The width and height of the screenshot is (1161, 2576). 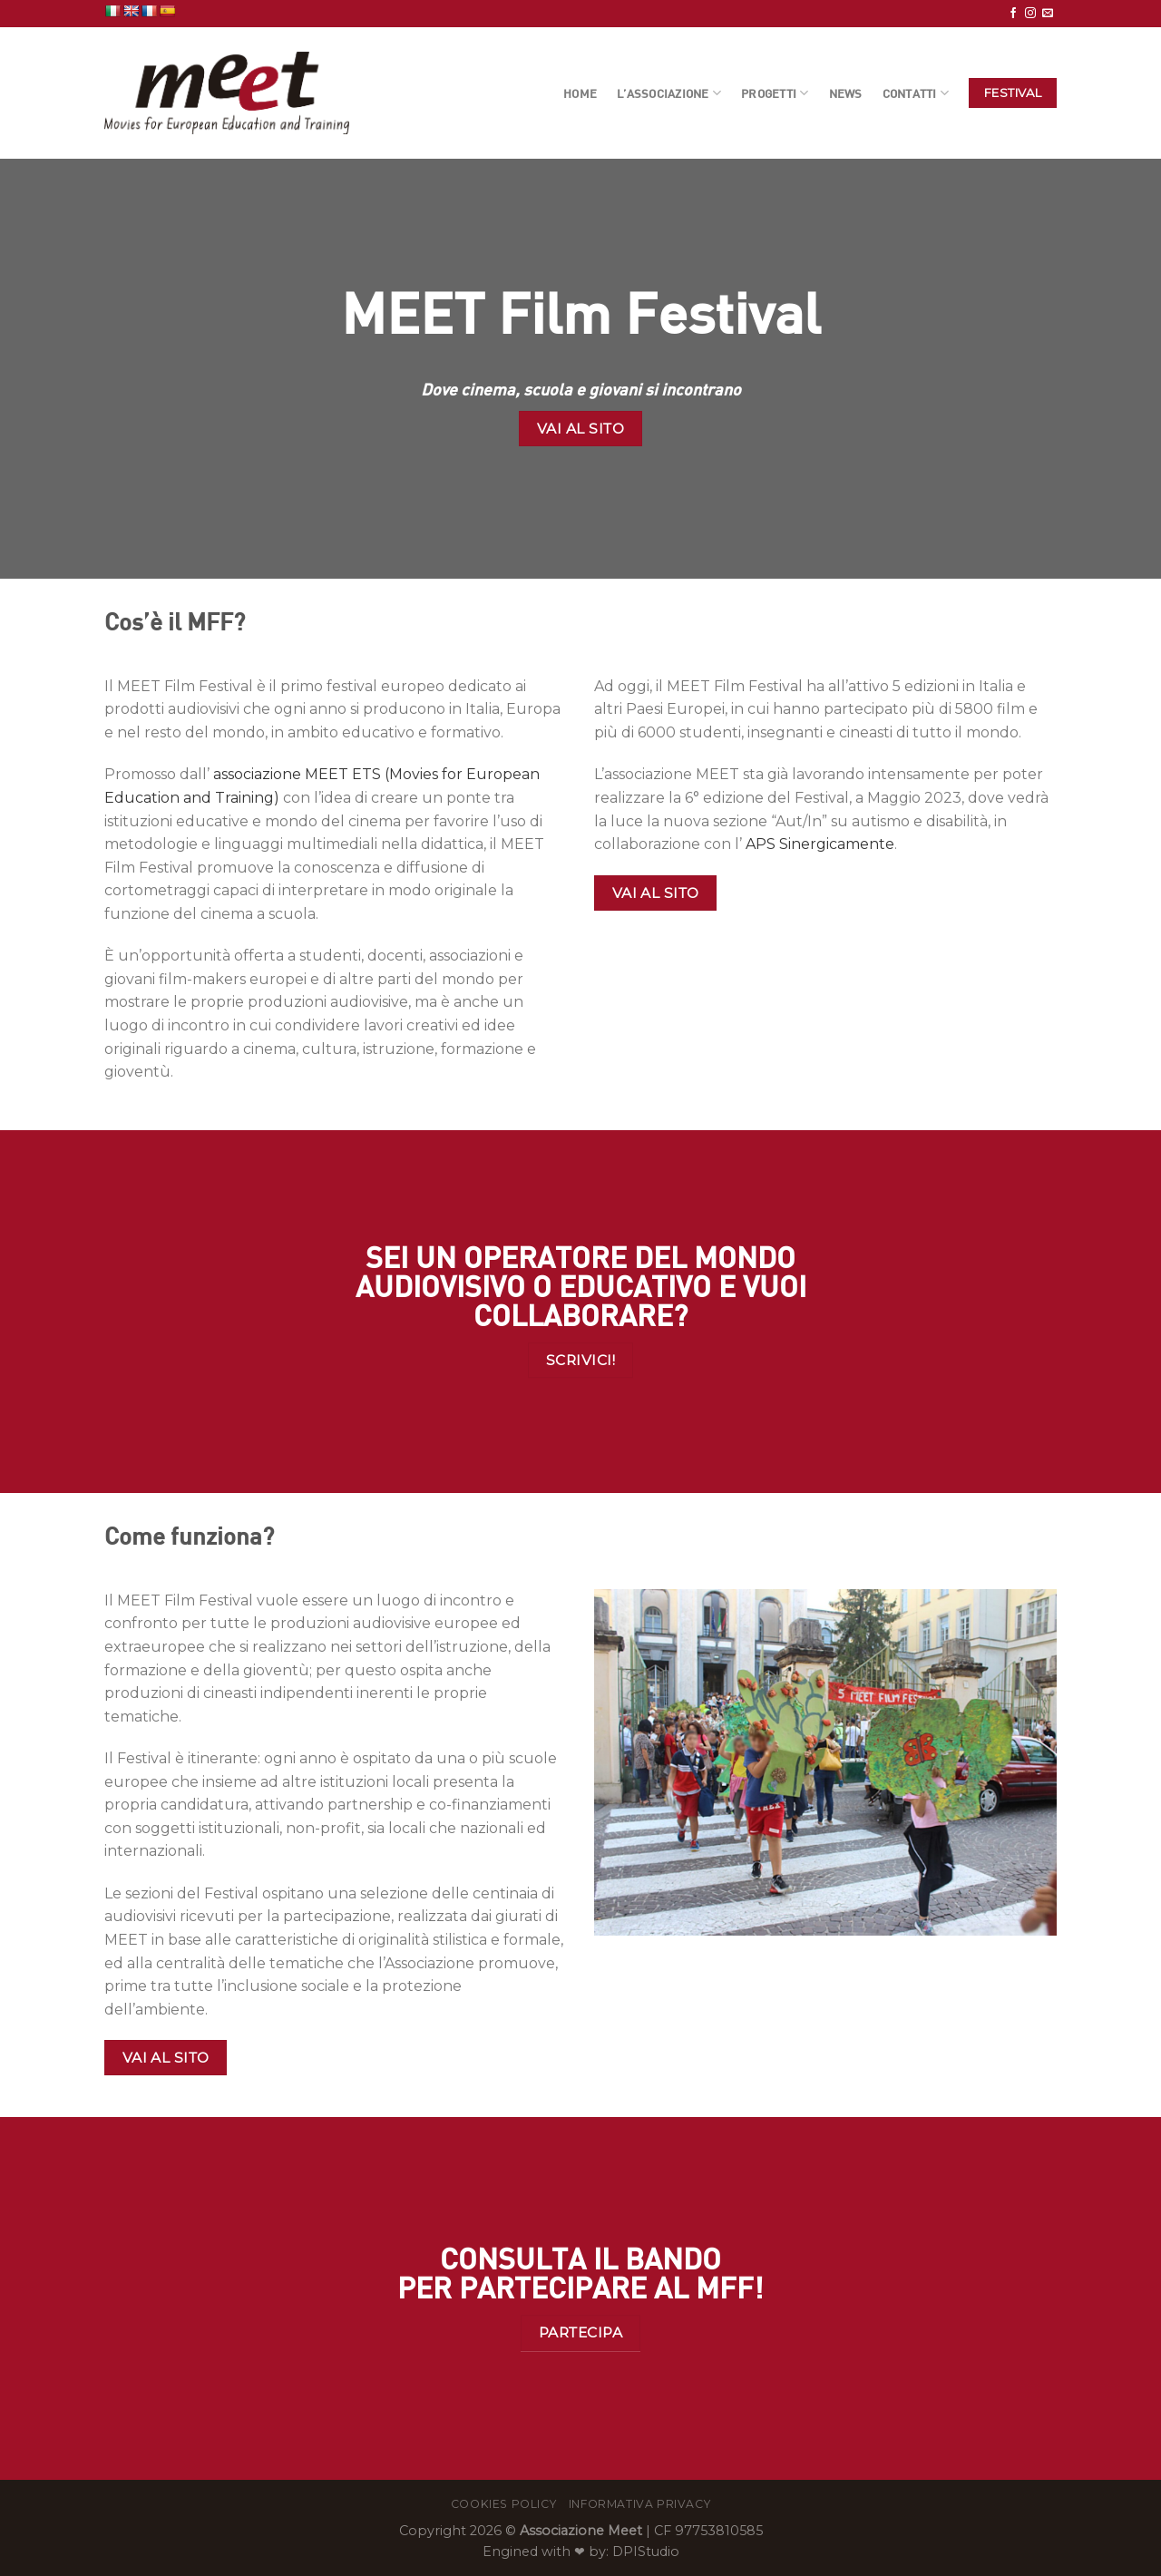 I want to click on APS Sinergicamente, so click(x=820, y=844).